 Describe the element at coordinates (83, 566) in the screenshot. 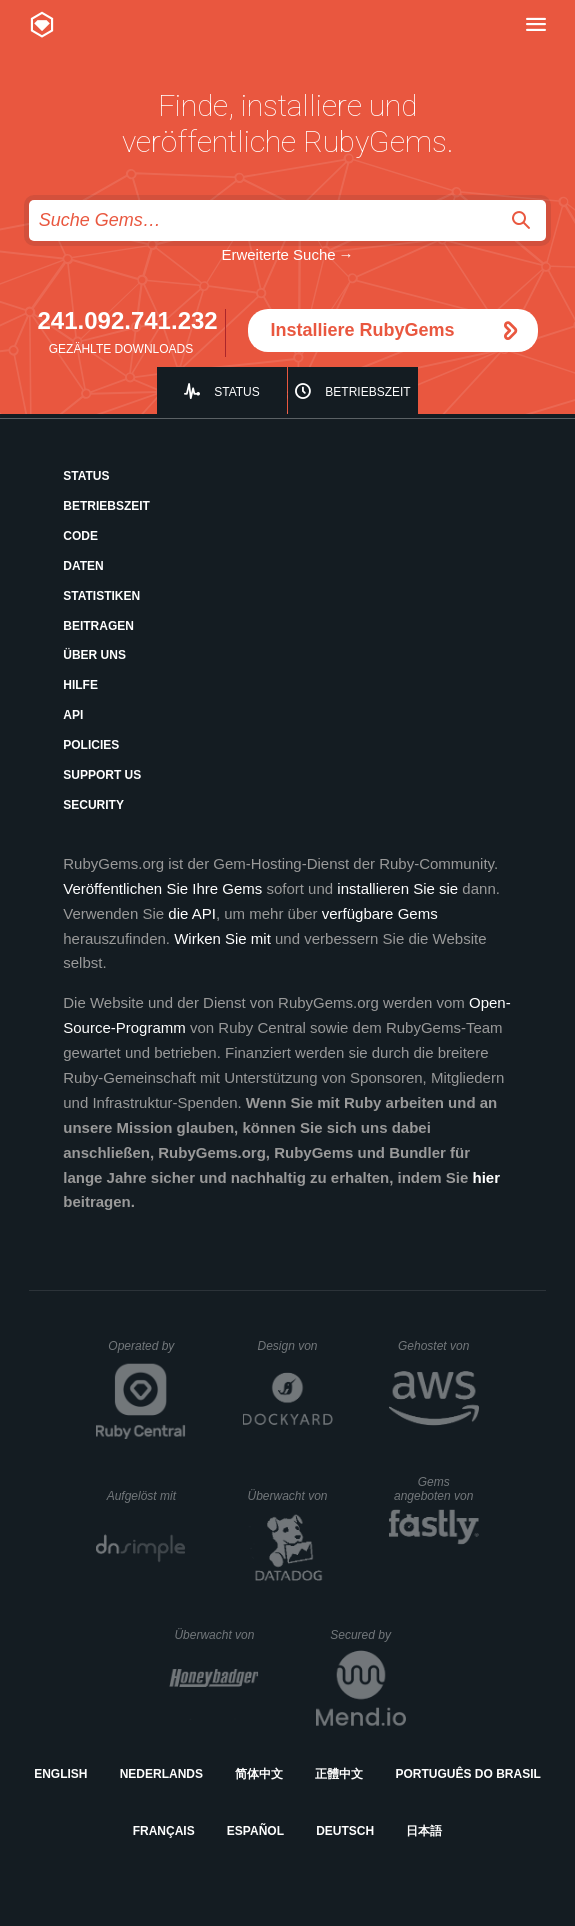

I see `Daten` at that location.